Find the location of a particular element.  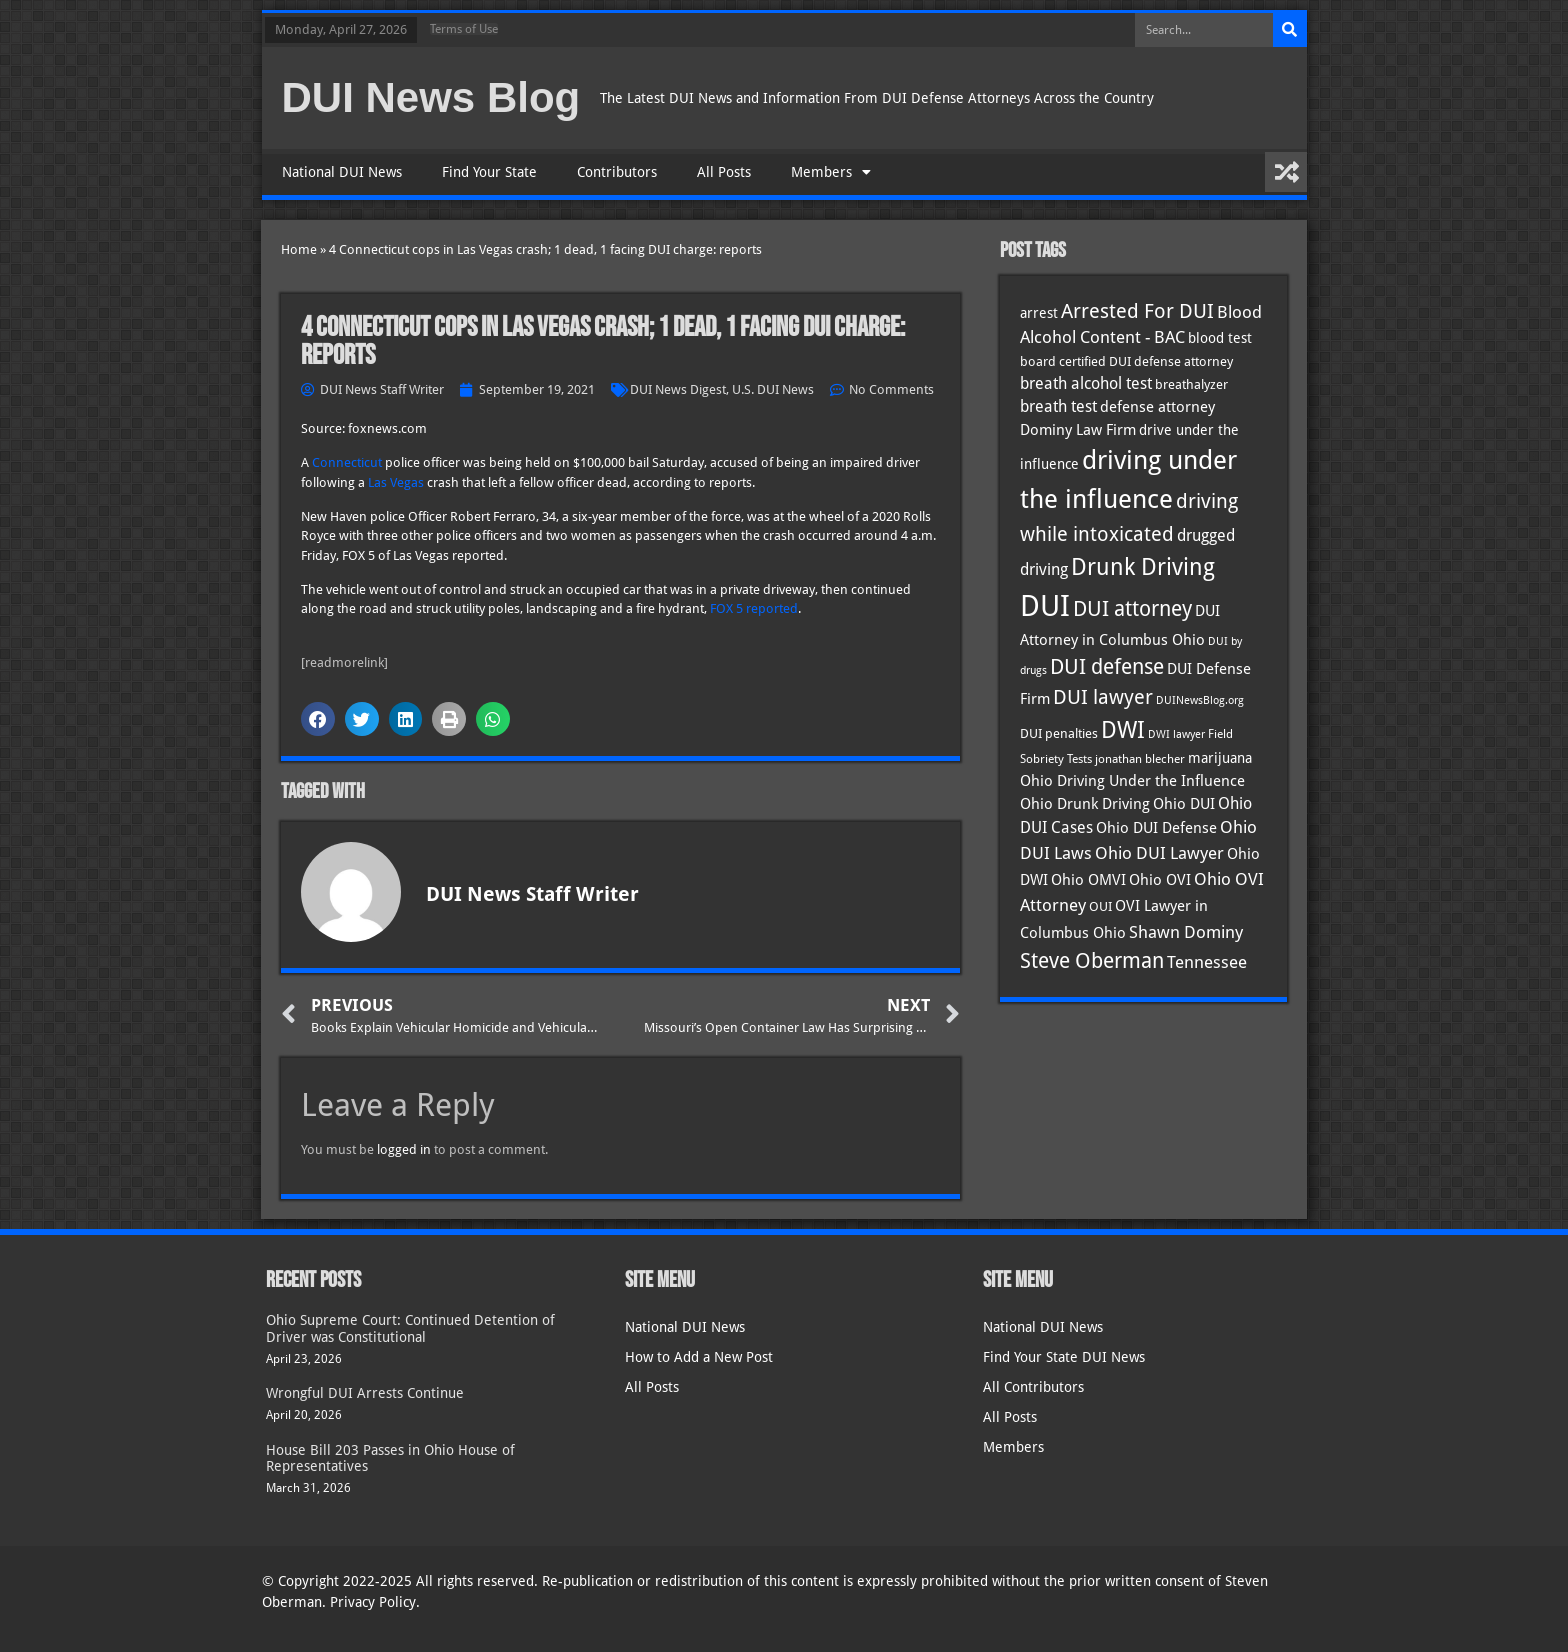

[button] is located at coordinates (318, 719).